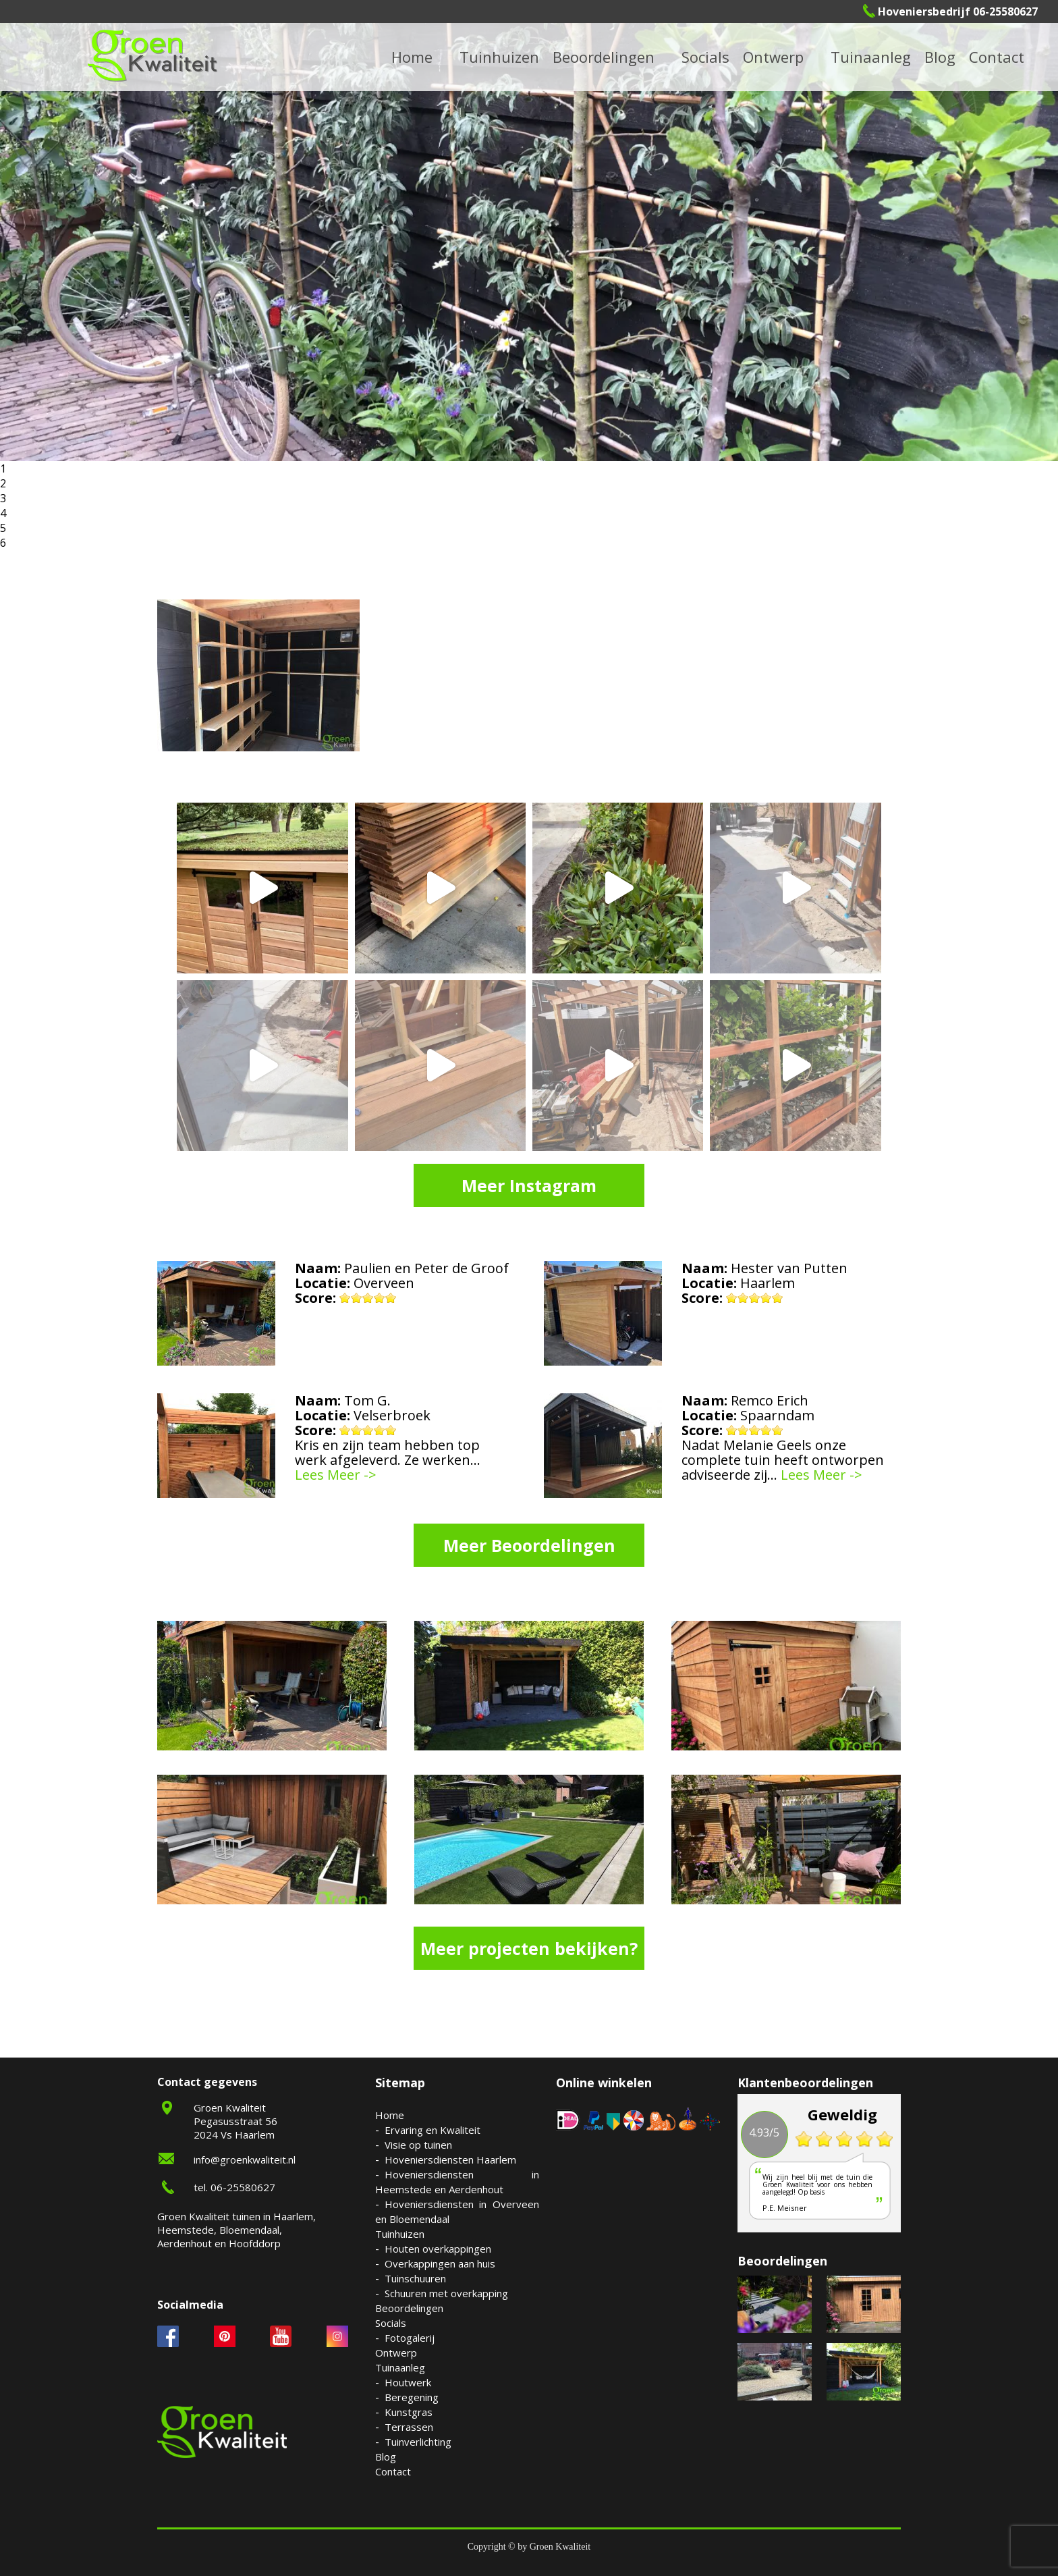  Describe the element at coordinates (3, 542) in the screenshot. I see `6 [button]` at that location.